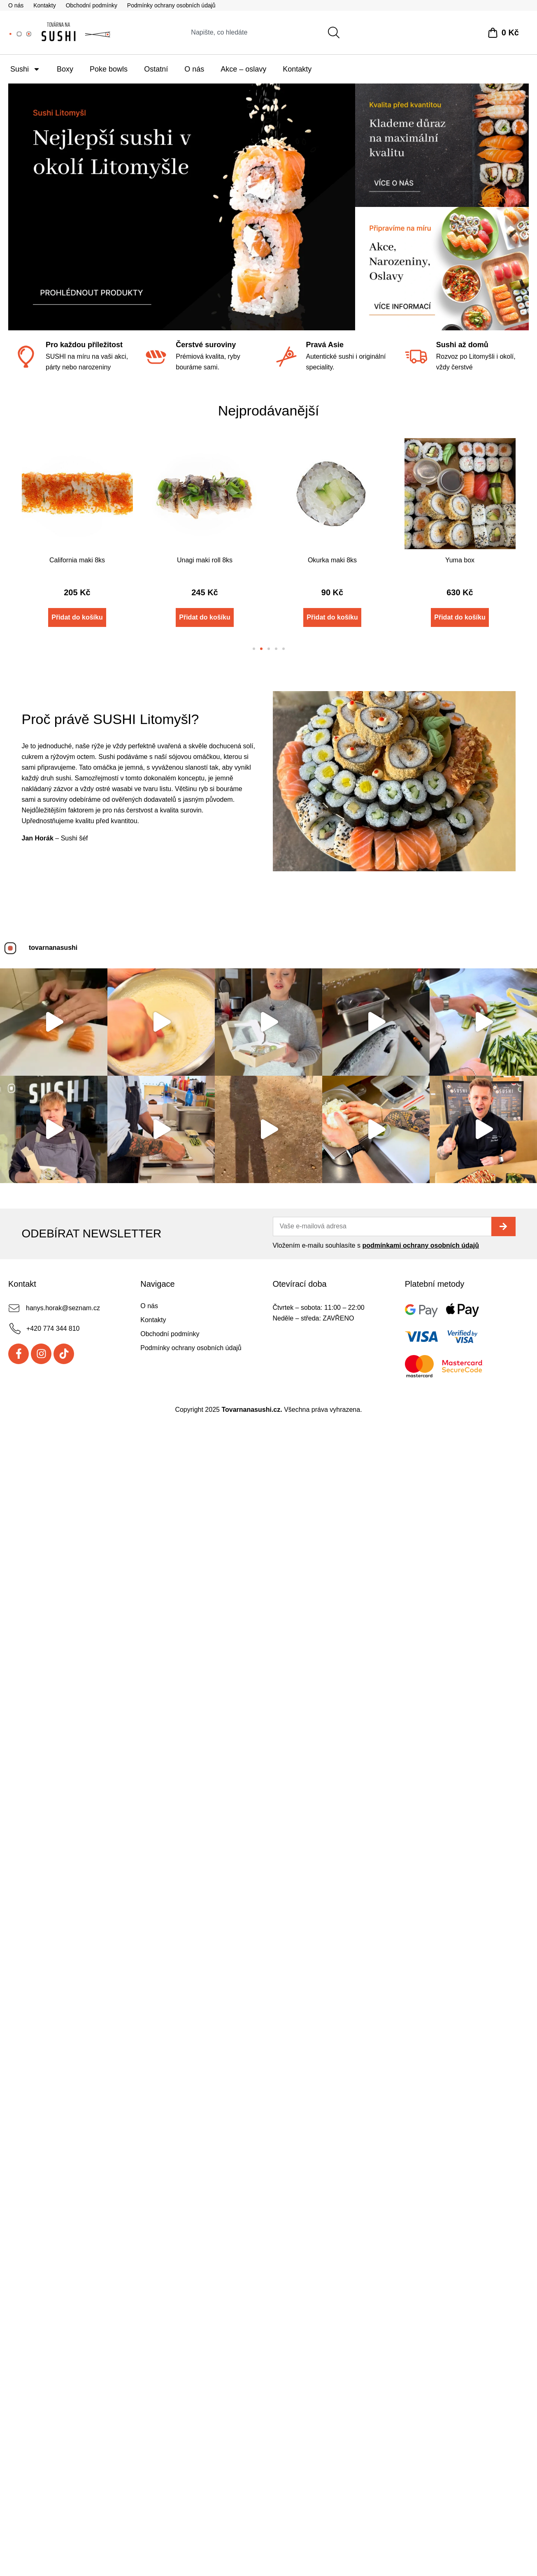  Describe the element at coordinates (76, 617) in the screenshot. I see `Přidat do košíku [Přidat do košíku: “California maki 8ks”]` at that location.